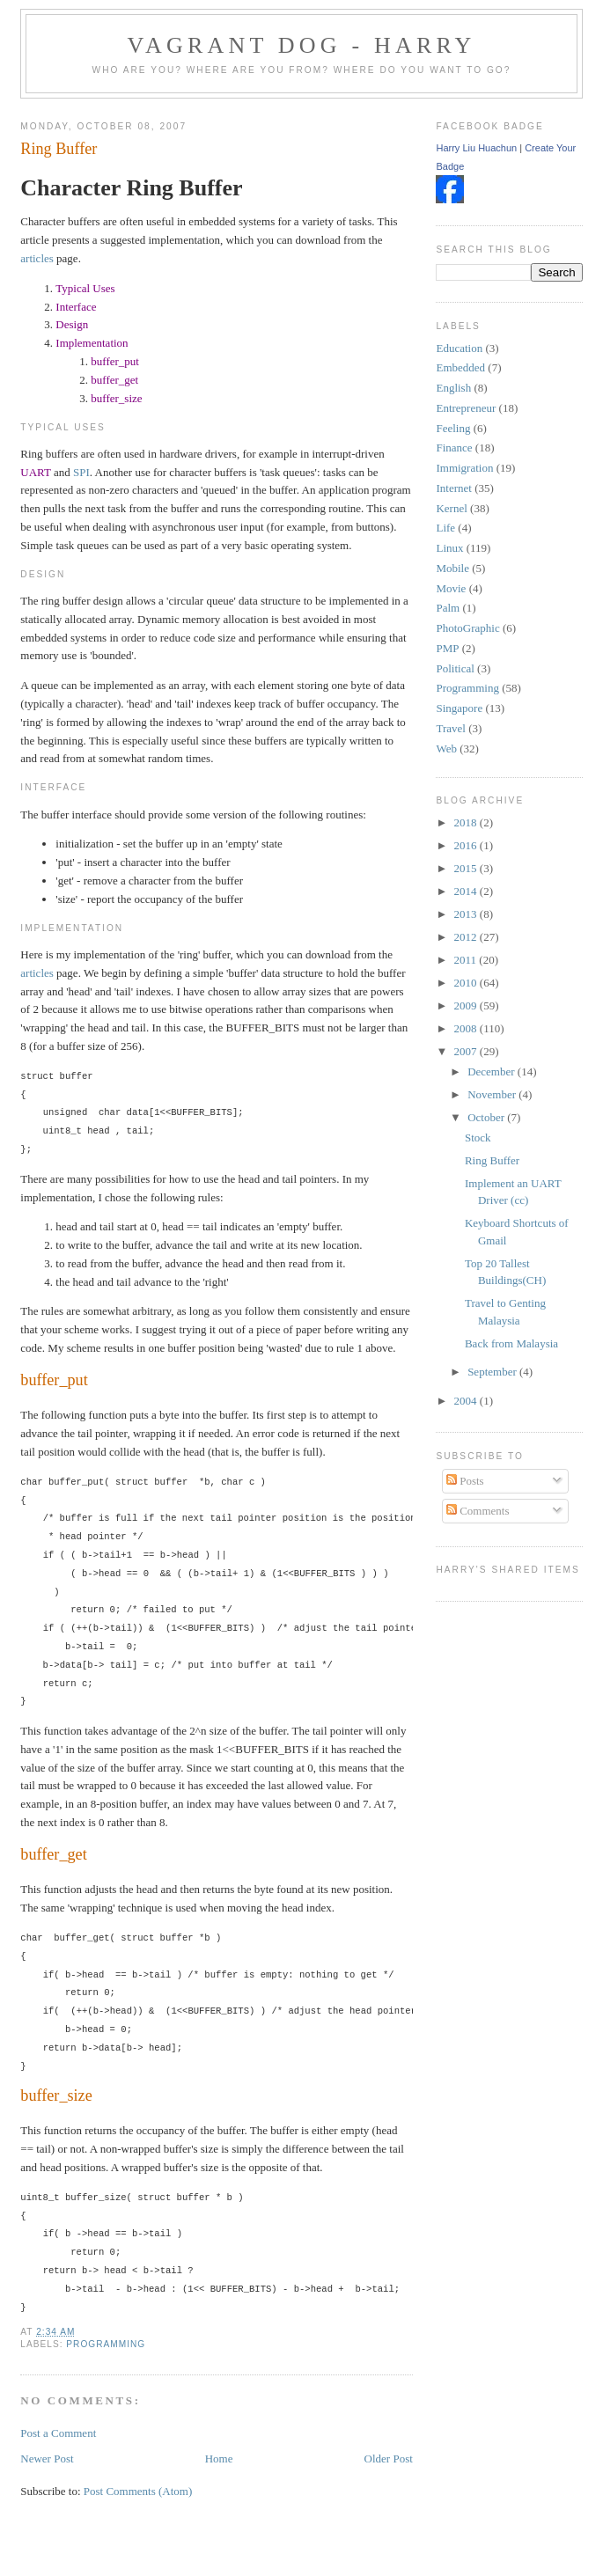  What do you see at coordinates (478, 1137) in the screenshot?
I see `Stock` at bounding box center [478, 1137].